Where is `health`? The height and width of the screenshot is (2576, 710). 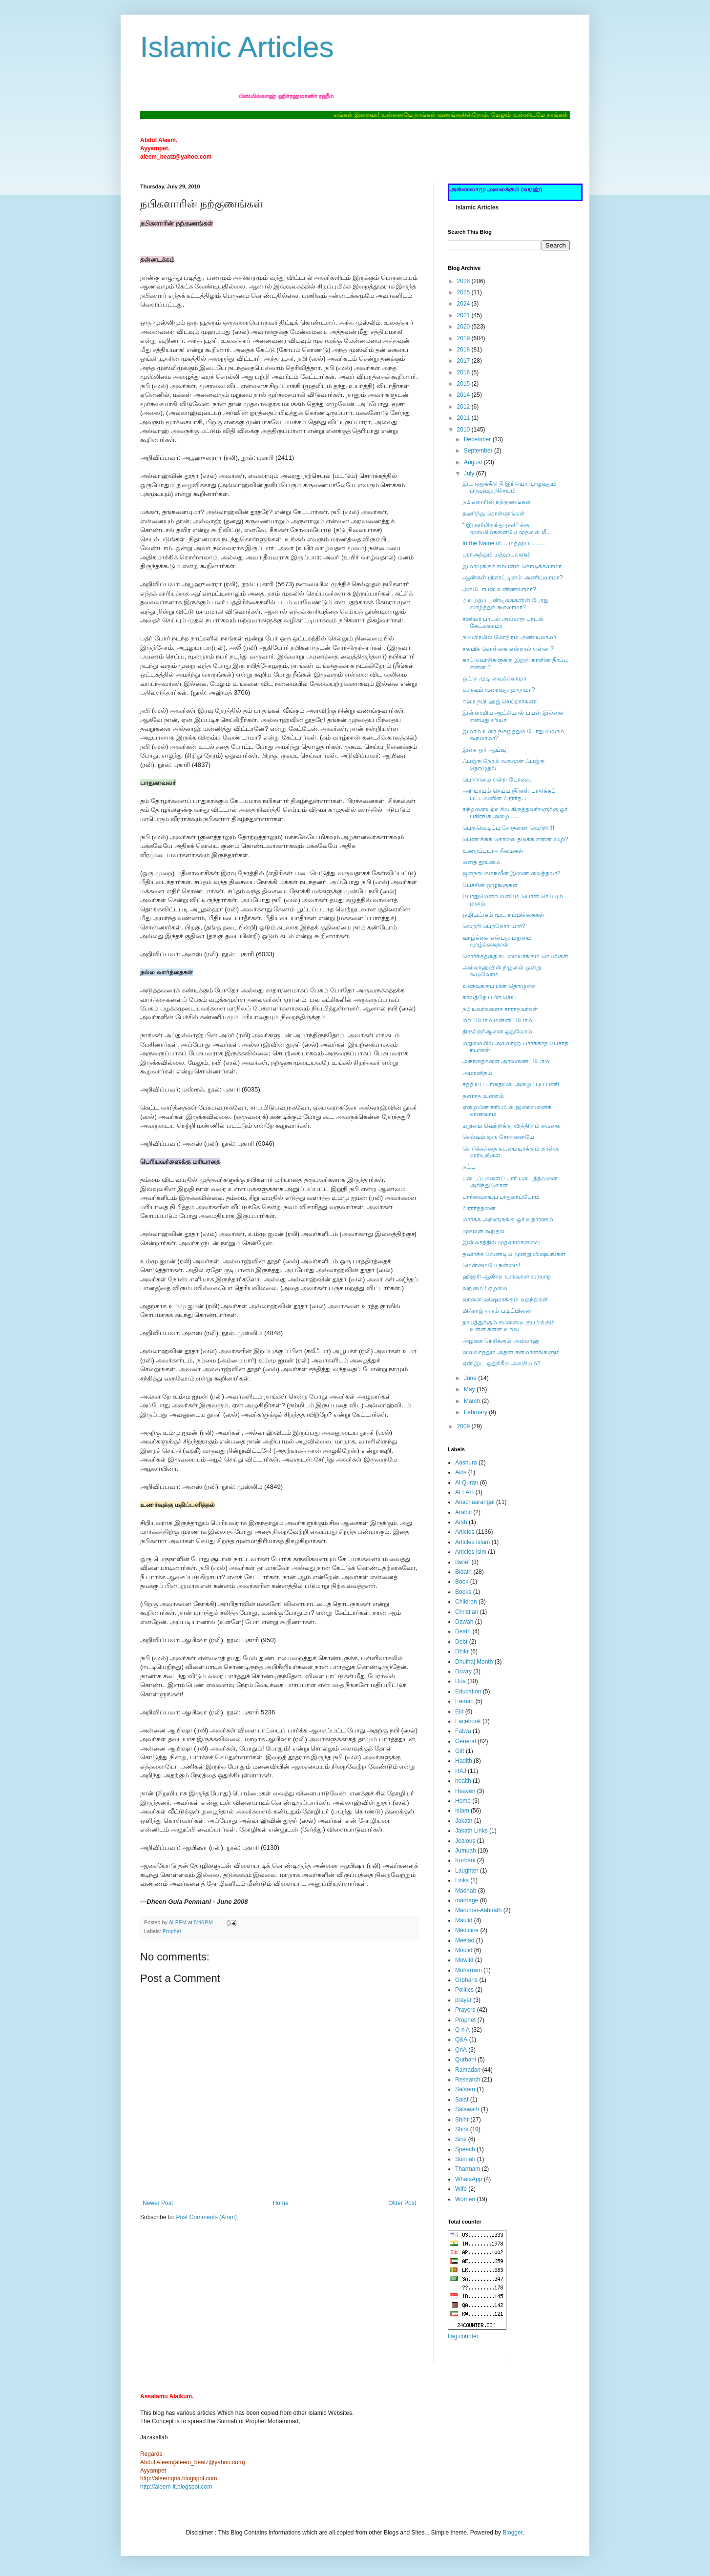
health is located at coordinates (463, 1780).